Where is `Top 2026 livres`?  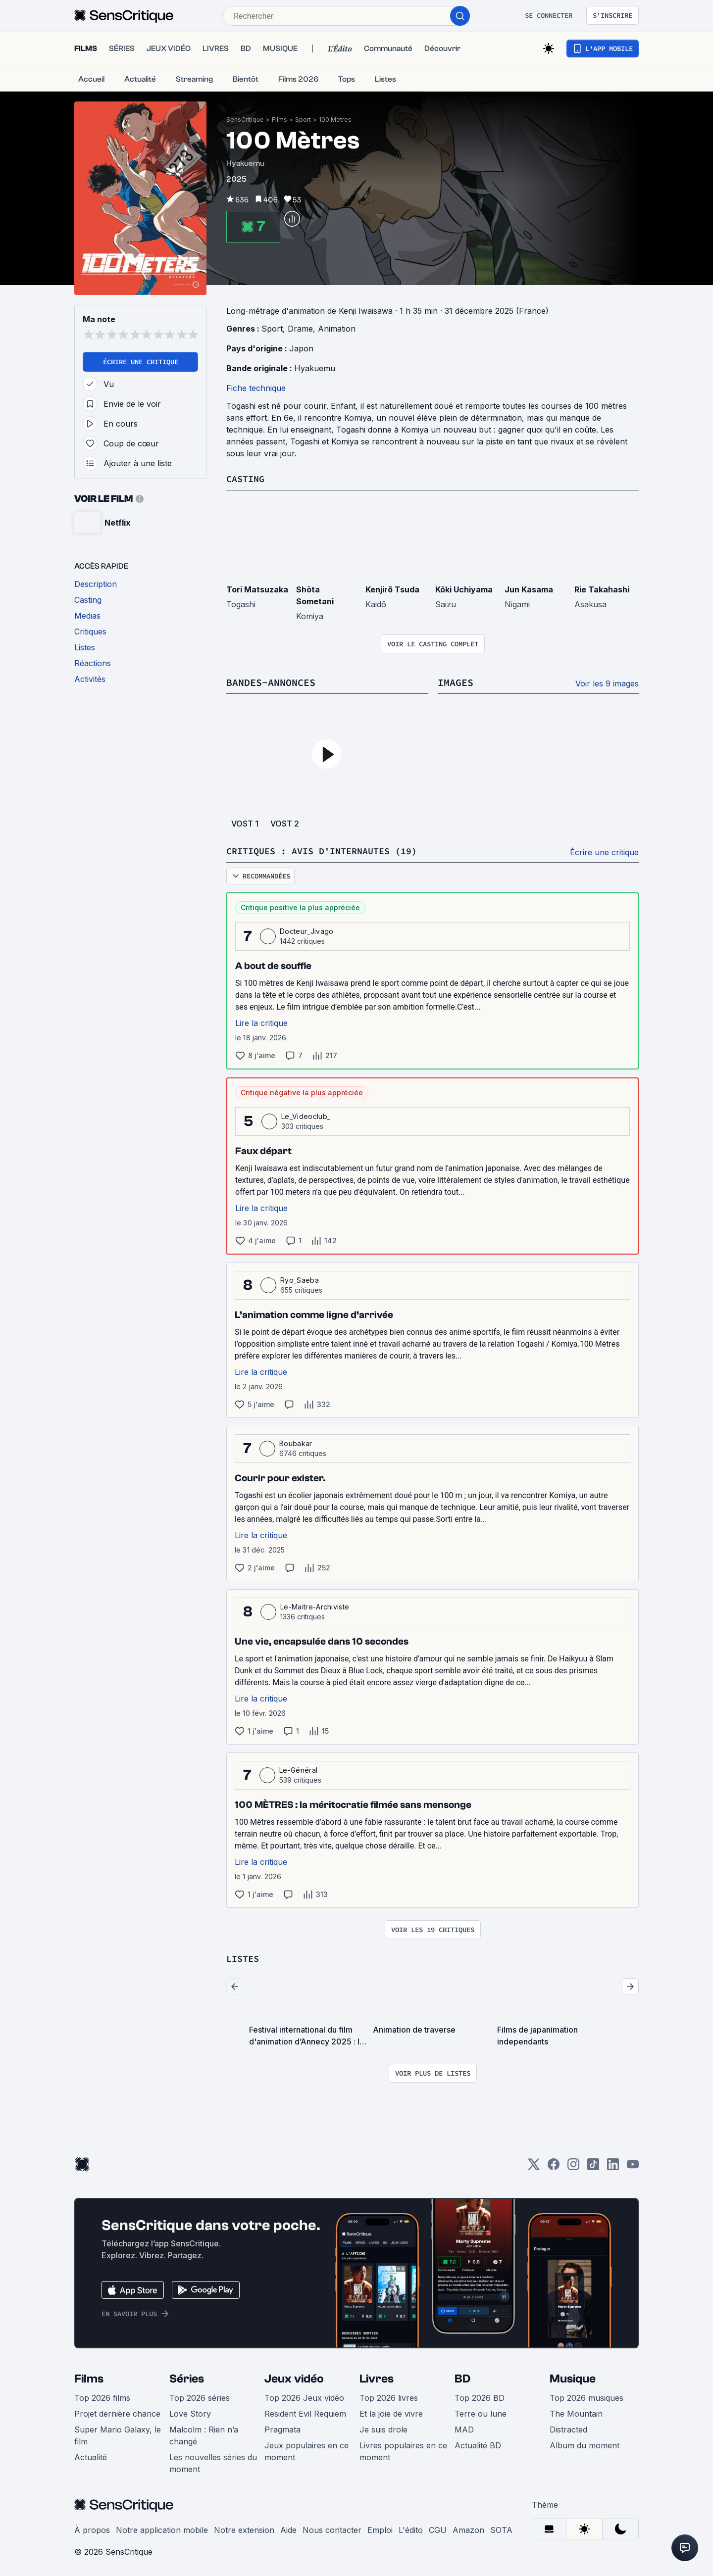 Top 2026 livres is located at coordinates (388, 2396).